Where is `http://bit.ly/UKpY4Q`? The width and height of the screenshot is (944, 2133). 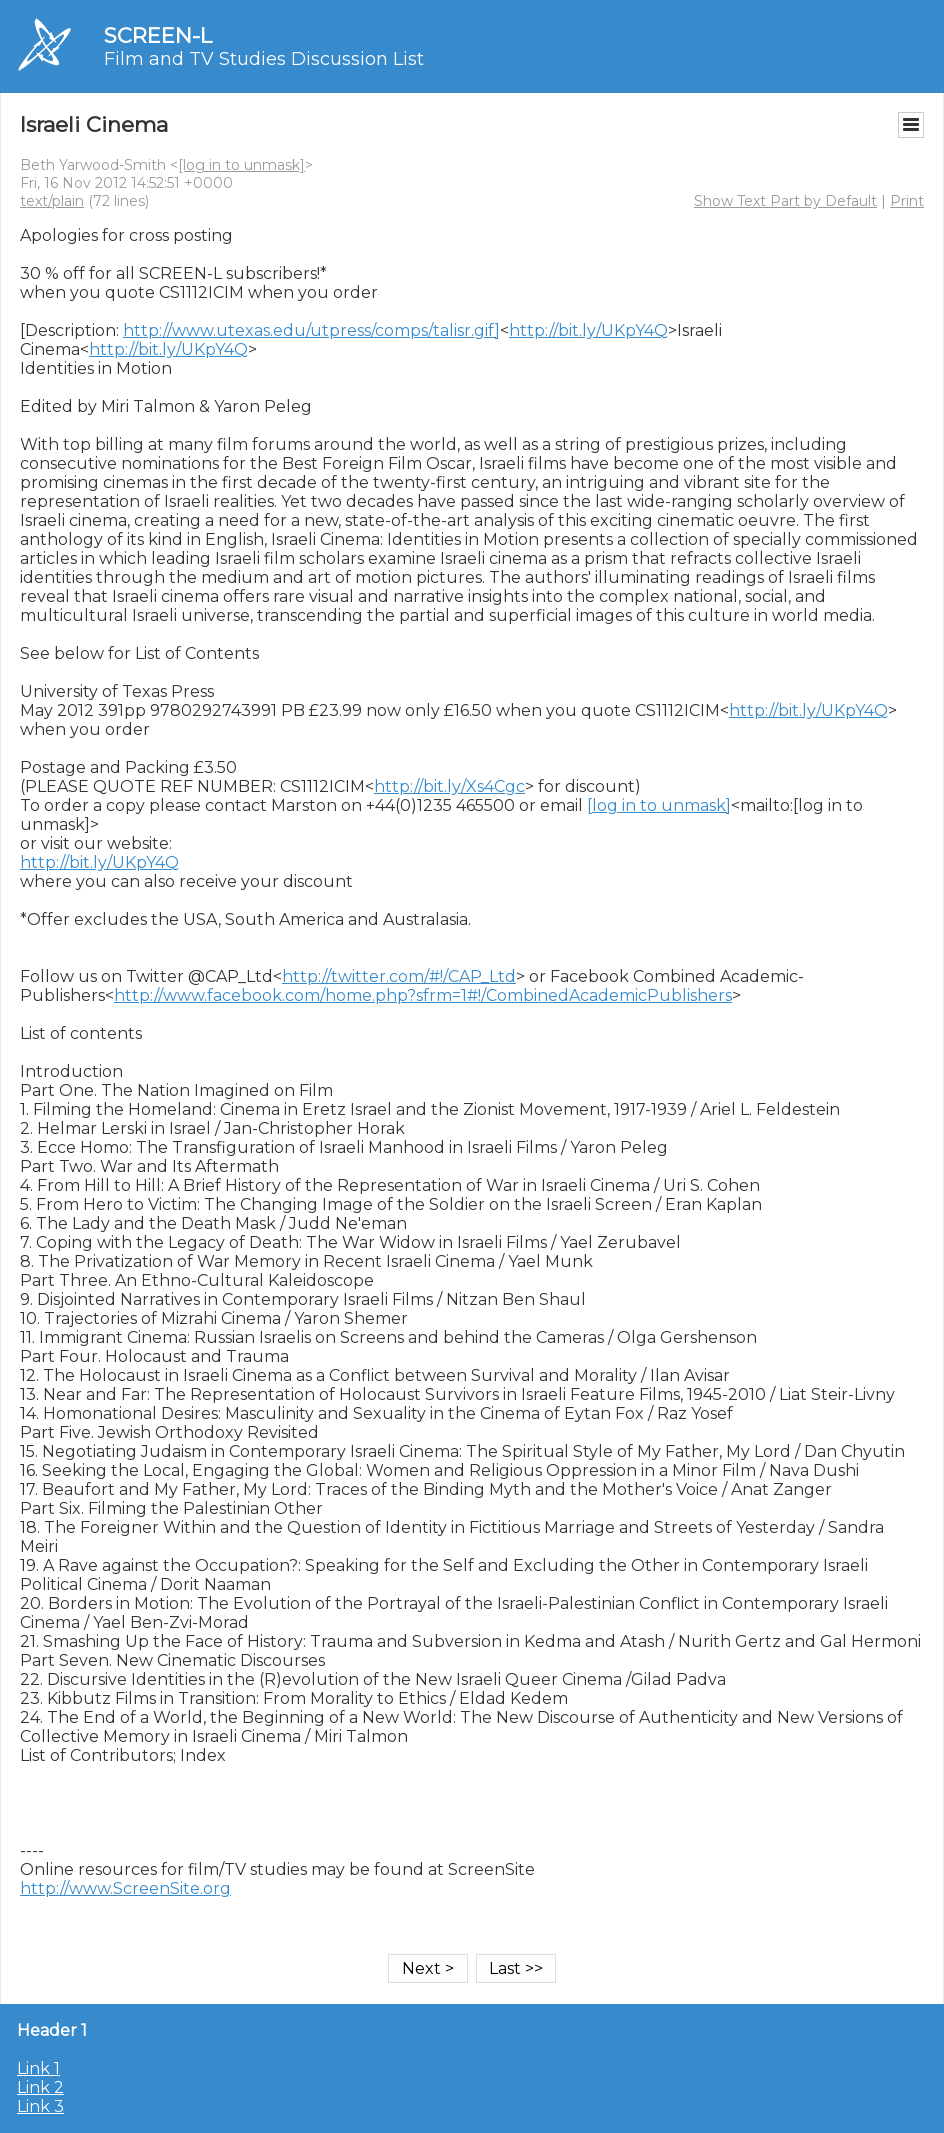
http://bit.ly/UKpY4Q is located at coordinates (588, 330).